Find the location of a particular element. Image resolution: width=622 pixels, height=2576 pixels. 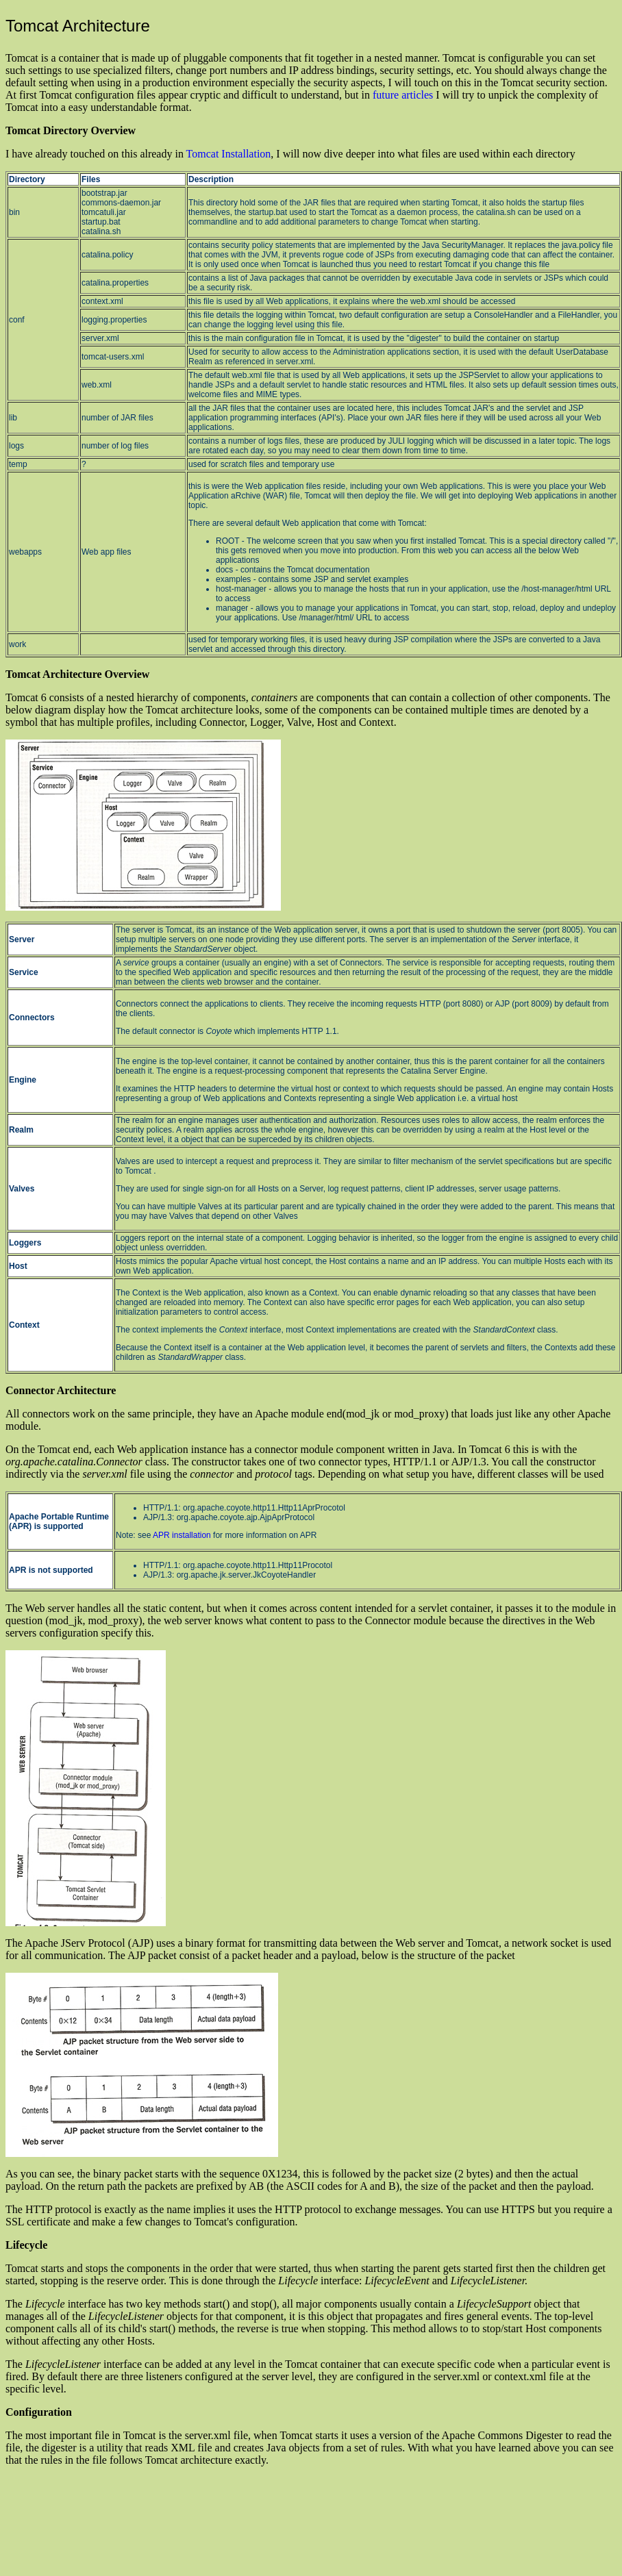

future articles is located at coordinates (403, 95).